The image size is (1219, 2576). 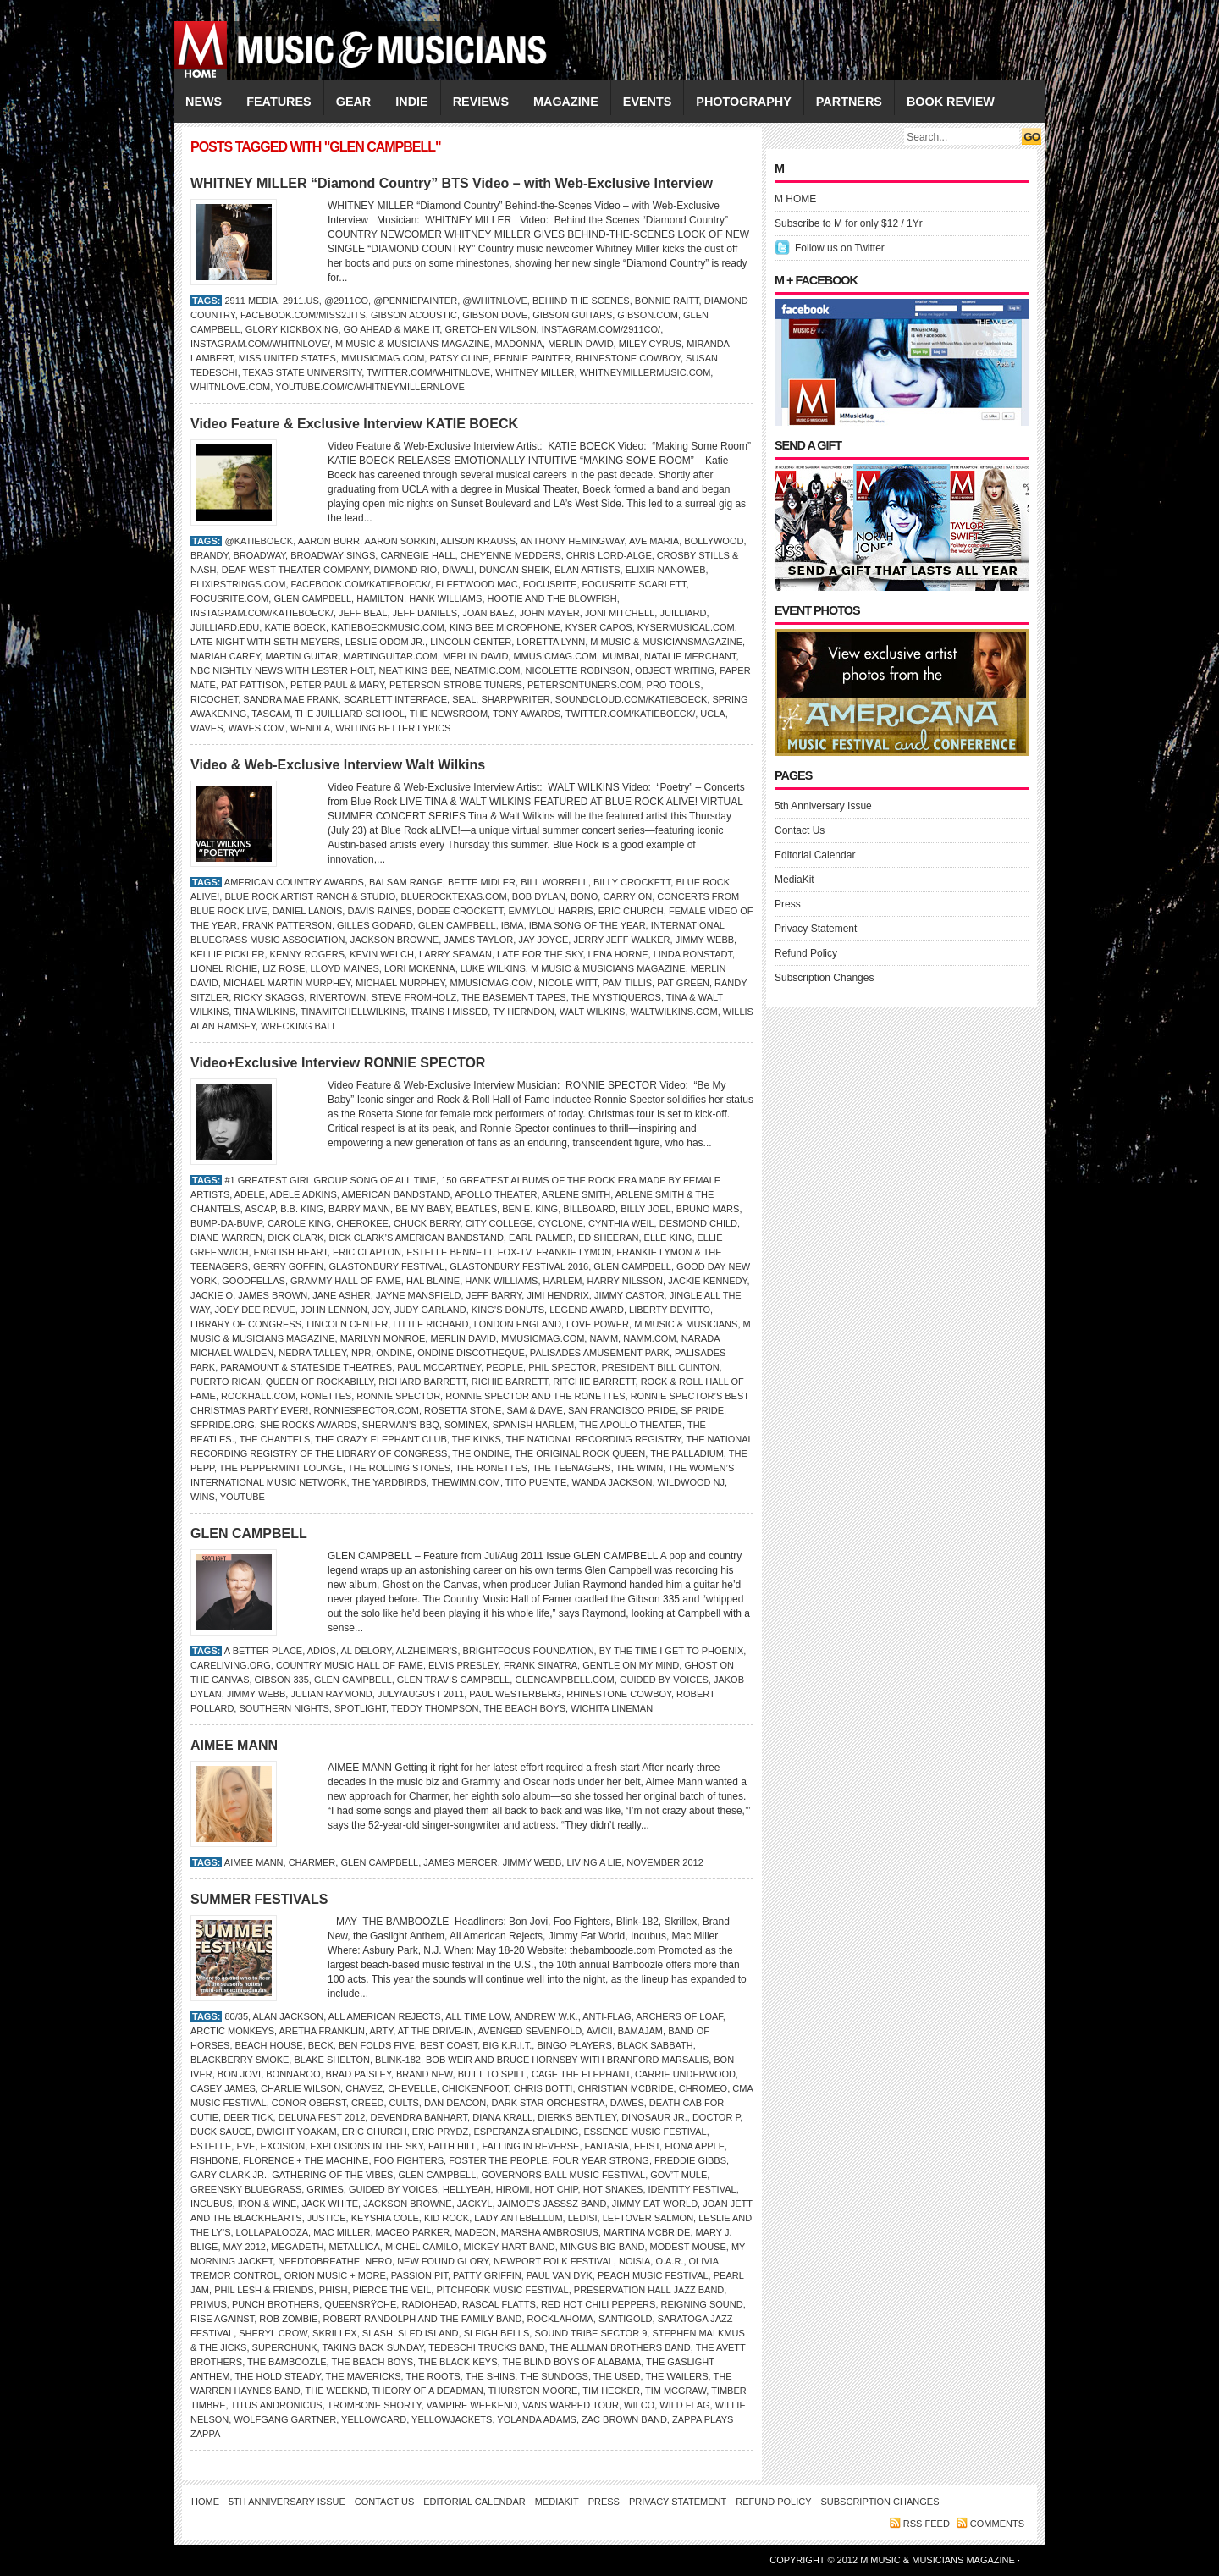 I want to click on MAGAZINE, so click(x=565, y=101).